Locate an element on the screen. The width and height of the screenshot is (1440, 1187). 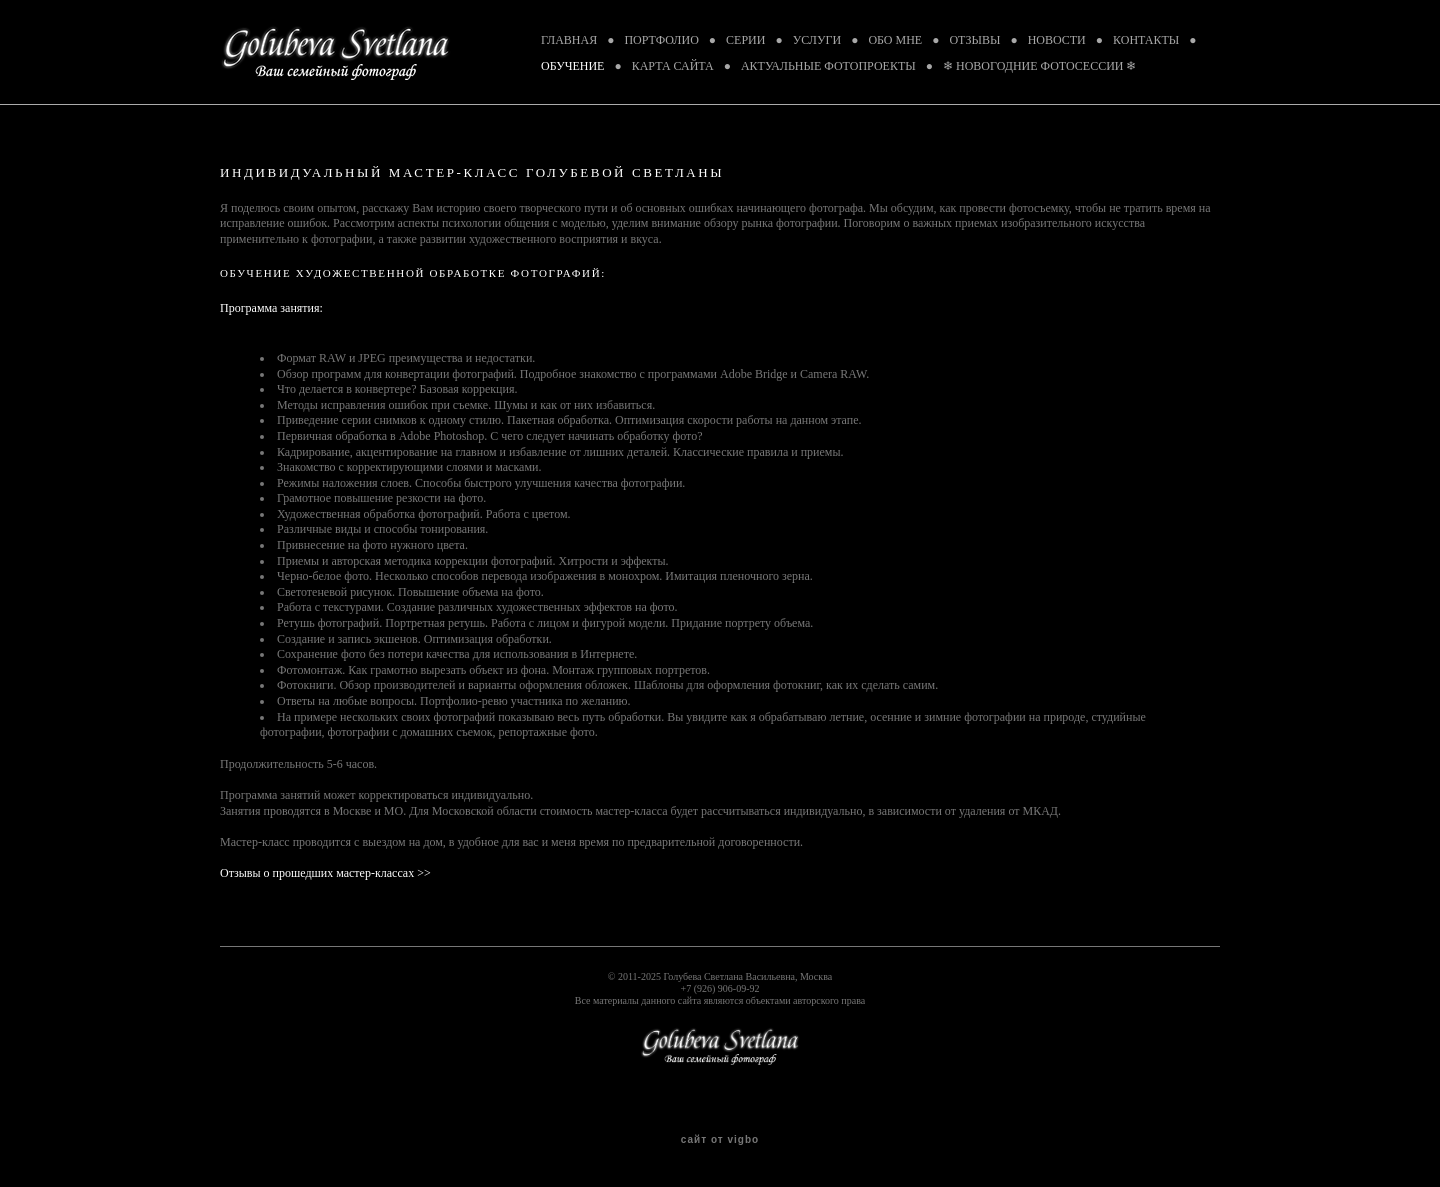
НОВОСТИ is located at coordinates (1057, 40).